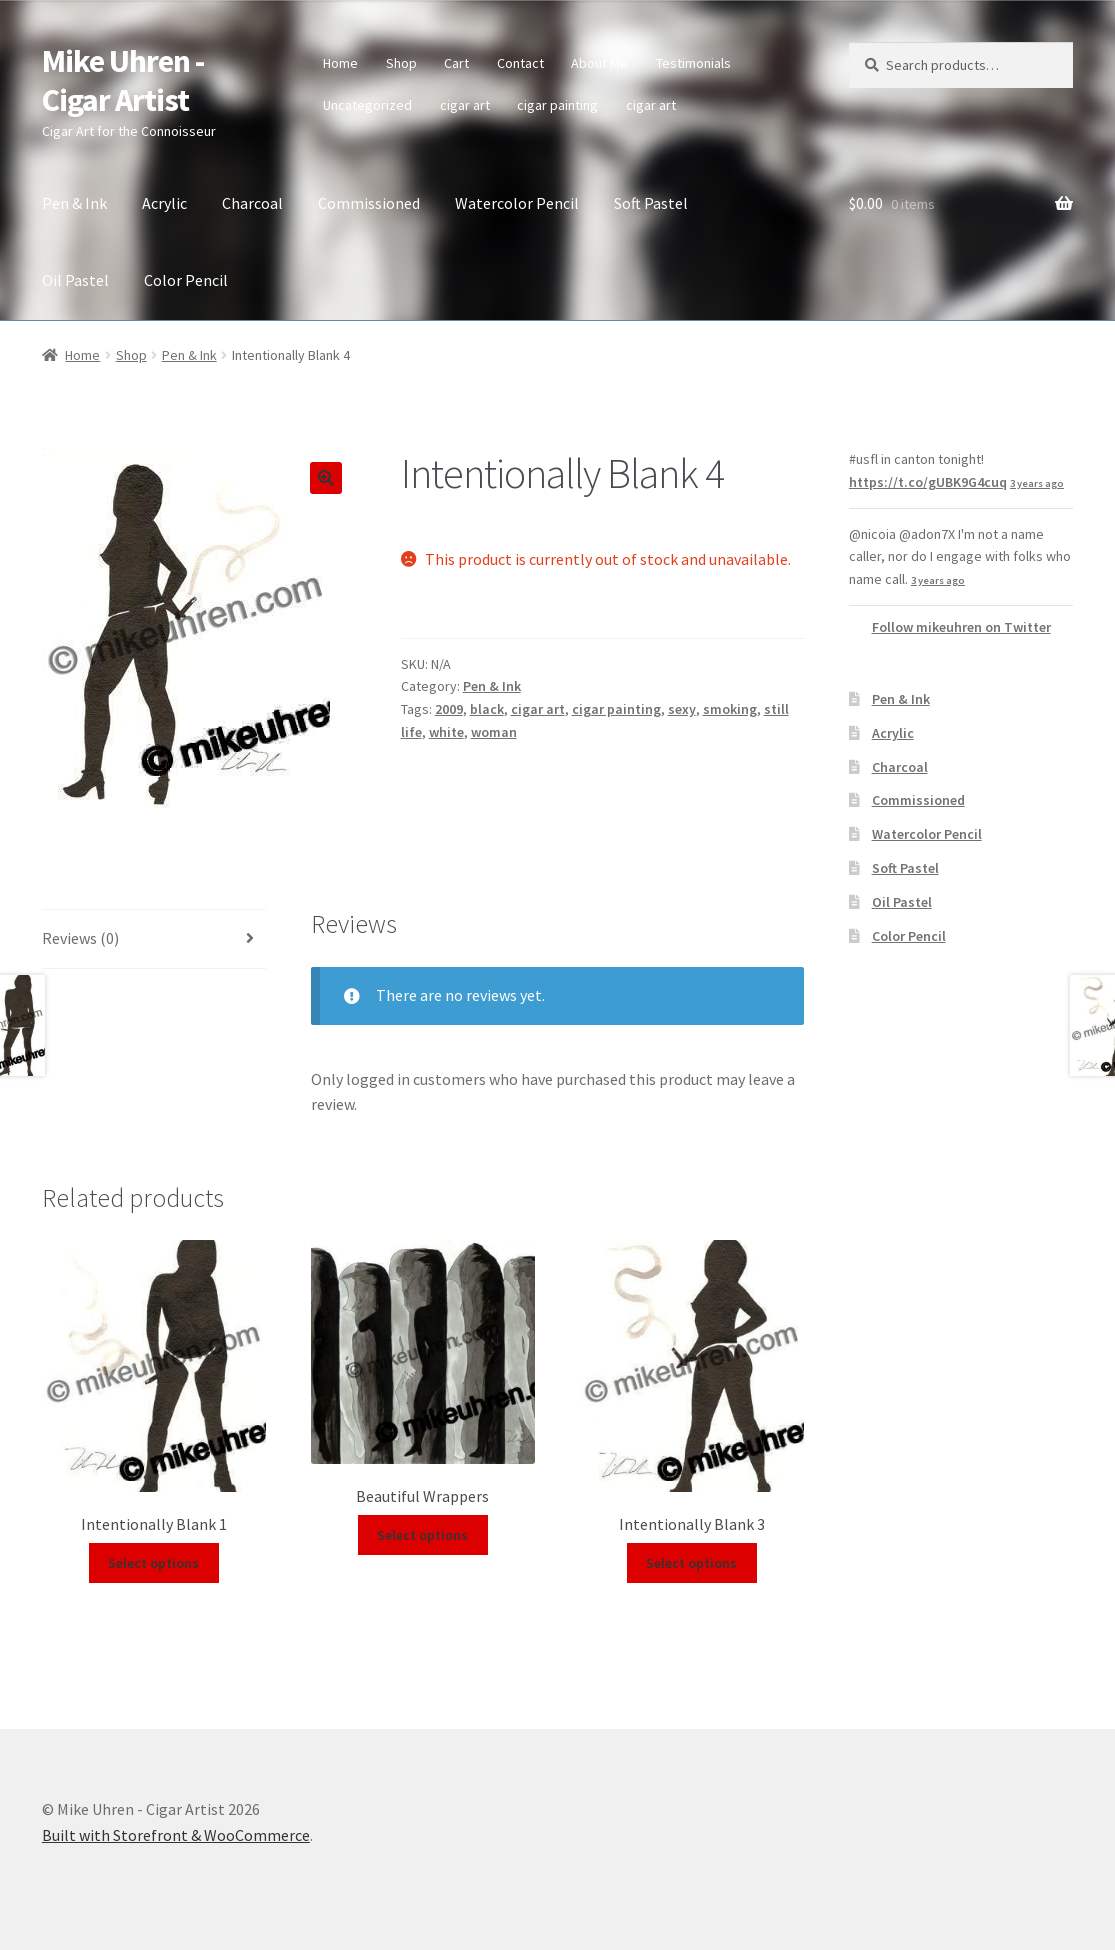 The width and height of the screenshot is (1115, 1950). I want to click on Contact, so click(520, 63).